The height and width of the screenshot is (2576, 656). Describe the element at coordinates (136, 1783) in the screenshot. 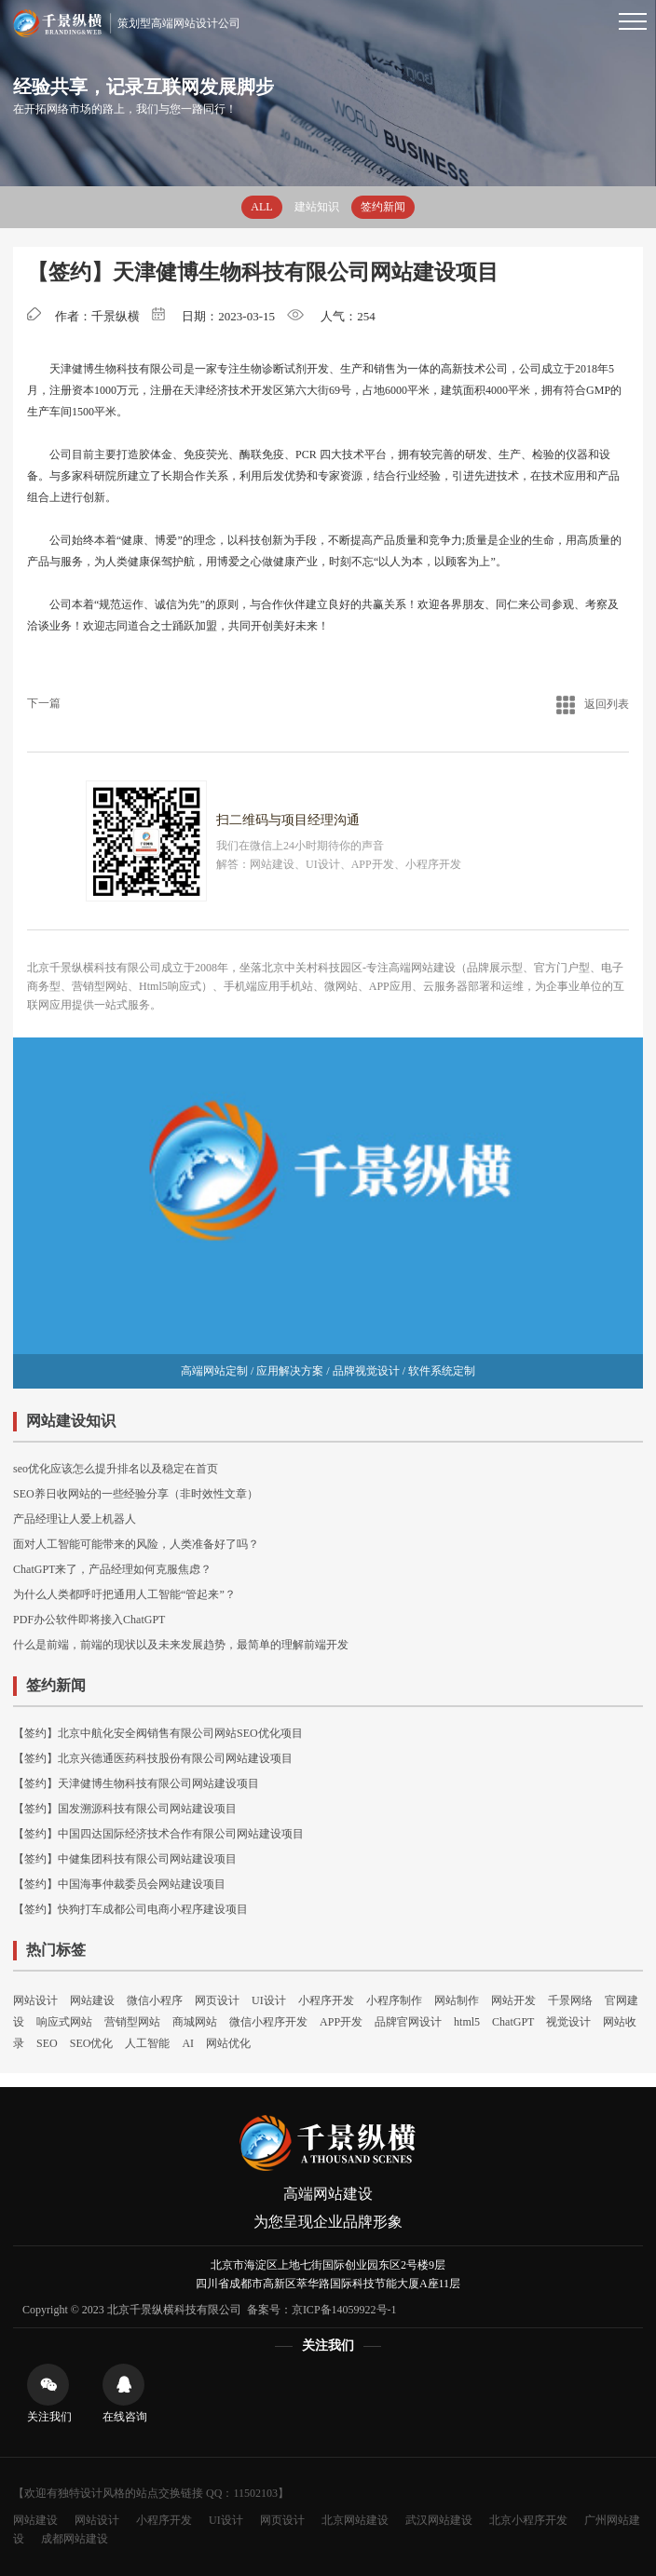

I see `【签约】天津健博生物科技有限公司网站建设项目` at that location.